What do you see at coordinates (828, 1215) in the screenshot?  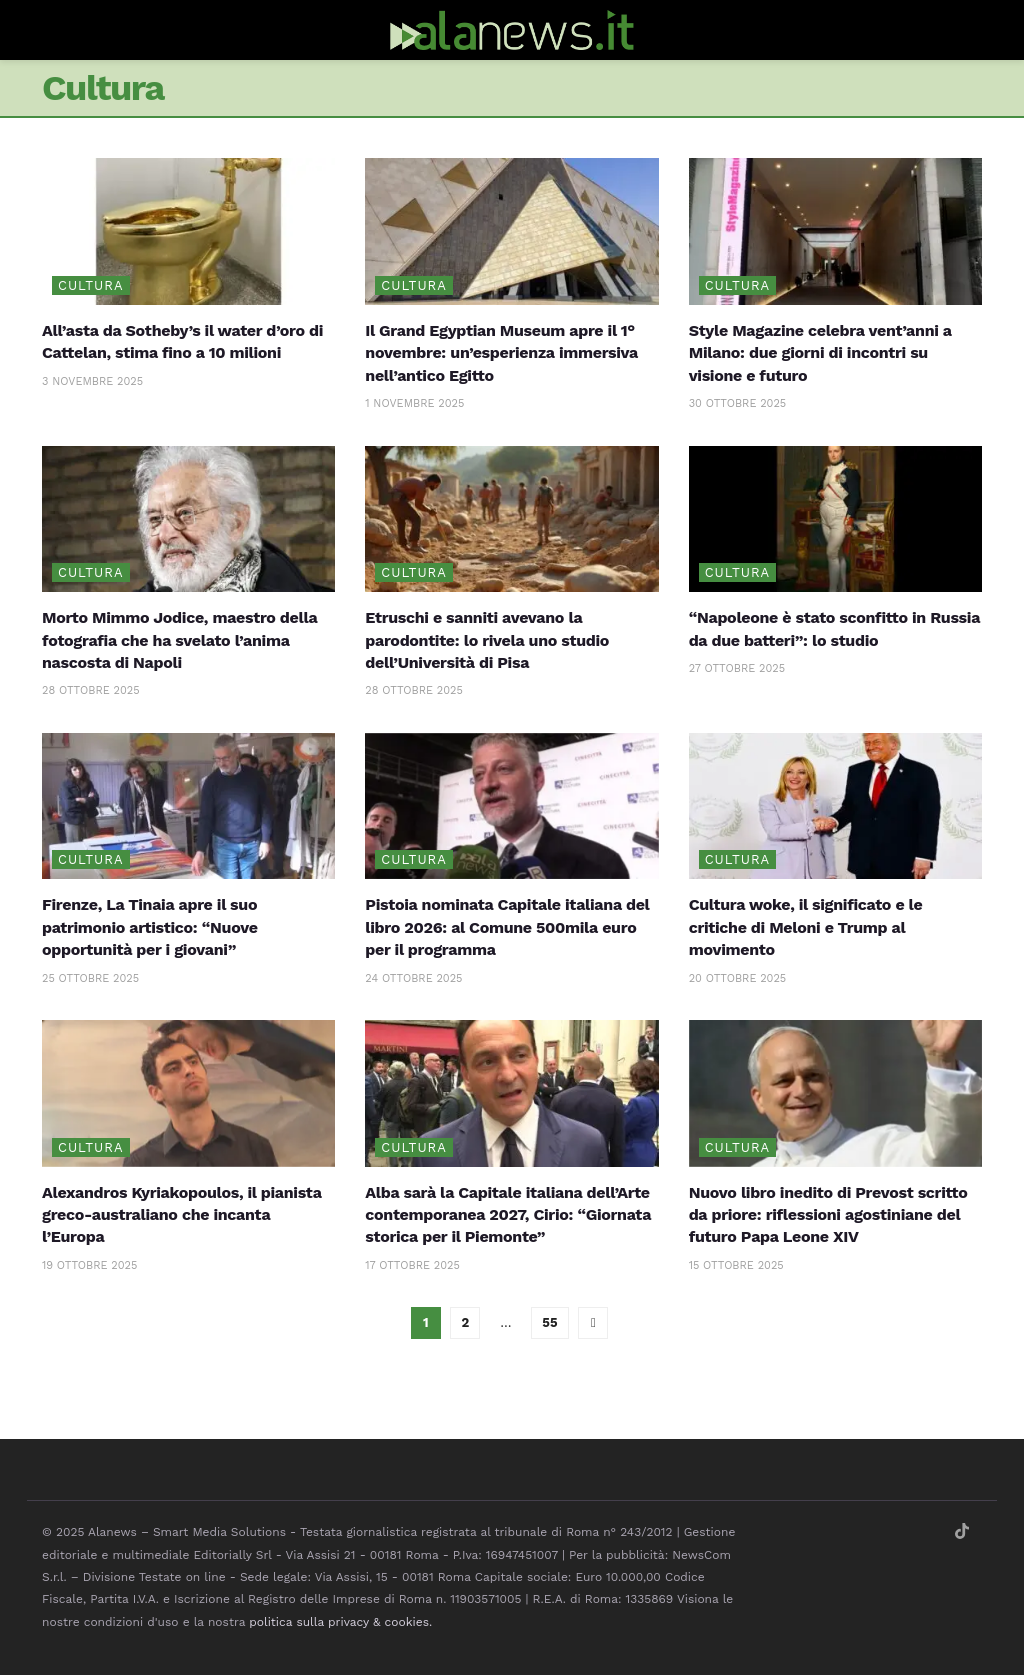 I see `Nuovo libro inedito di Prevost scritto da priore: riflessioni agostiniane del futuro Papa Leone XIV` at bounding box center [828, 1215].